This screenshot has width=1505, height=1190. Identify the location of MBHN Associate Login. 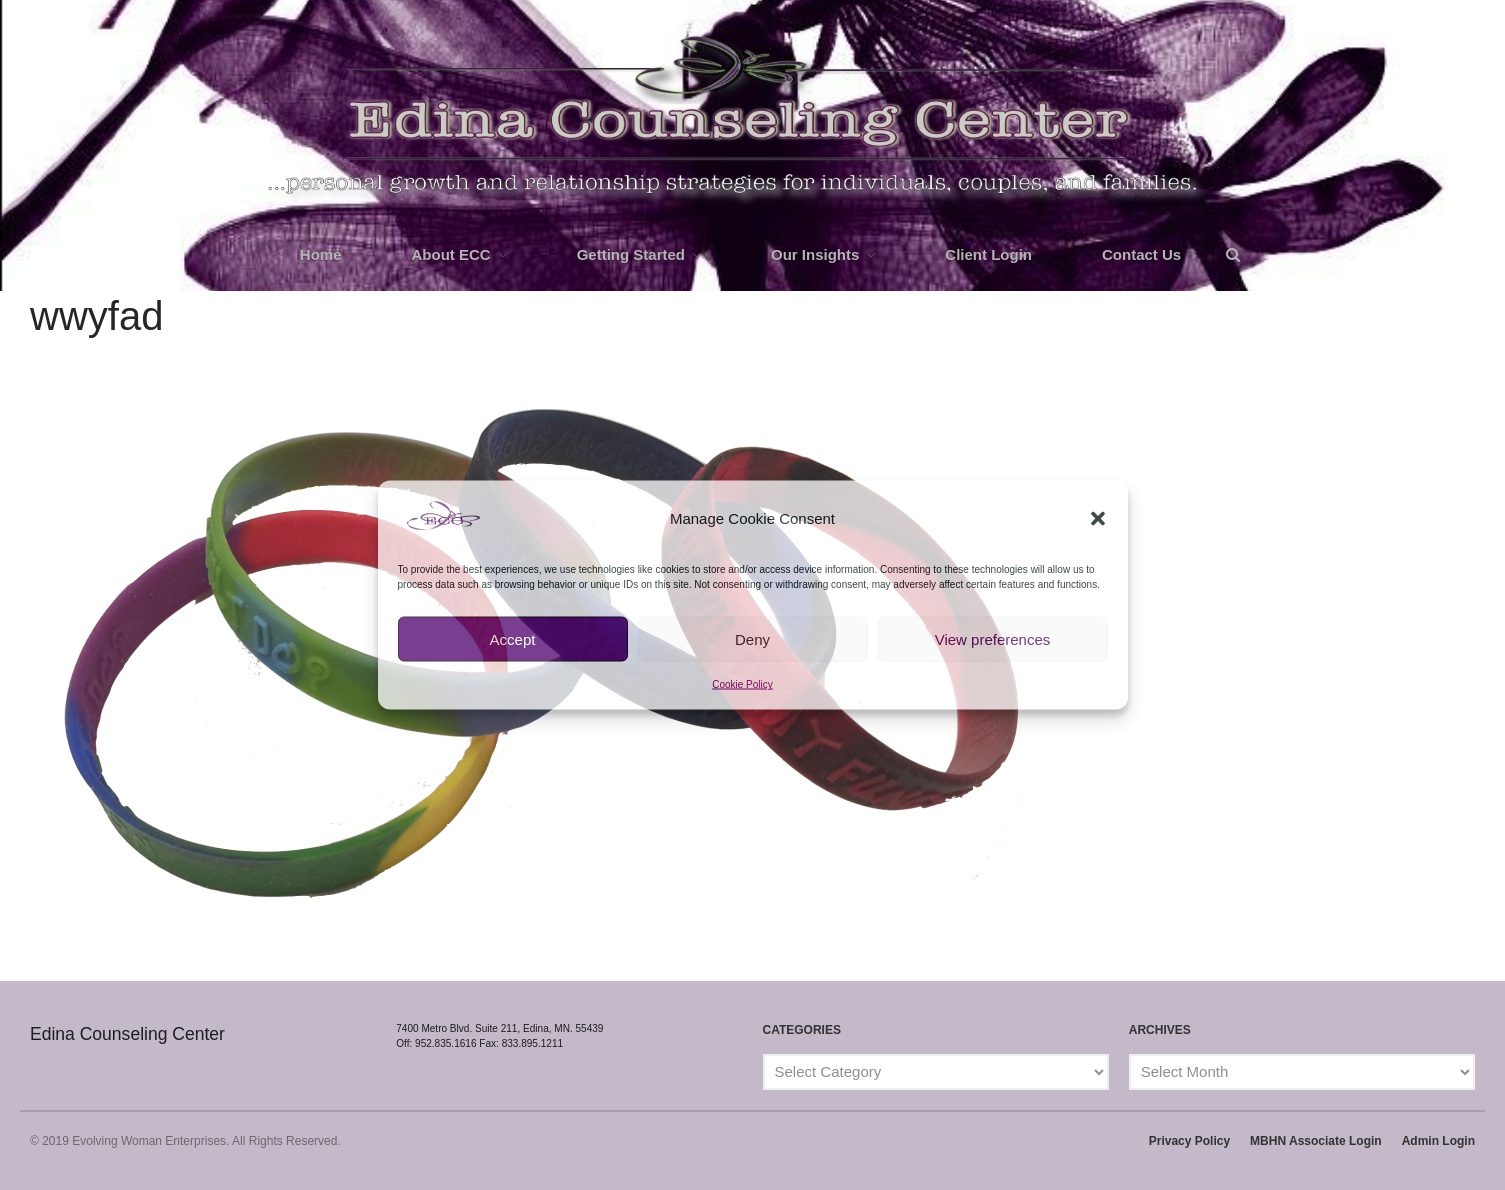
(1316, 1141).